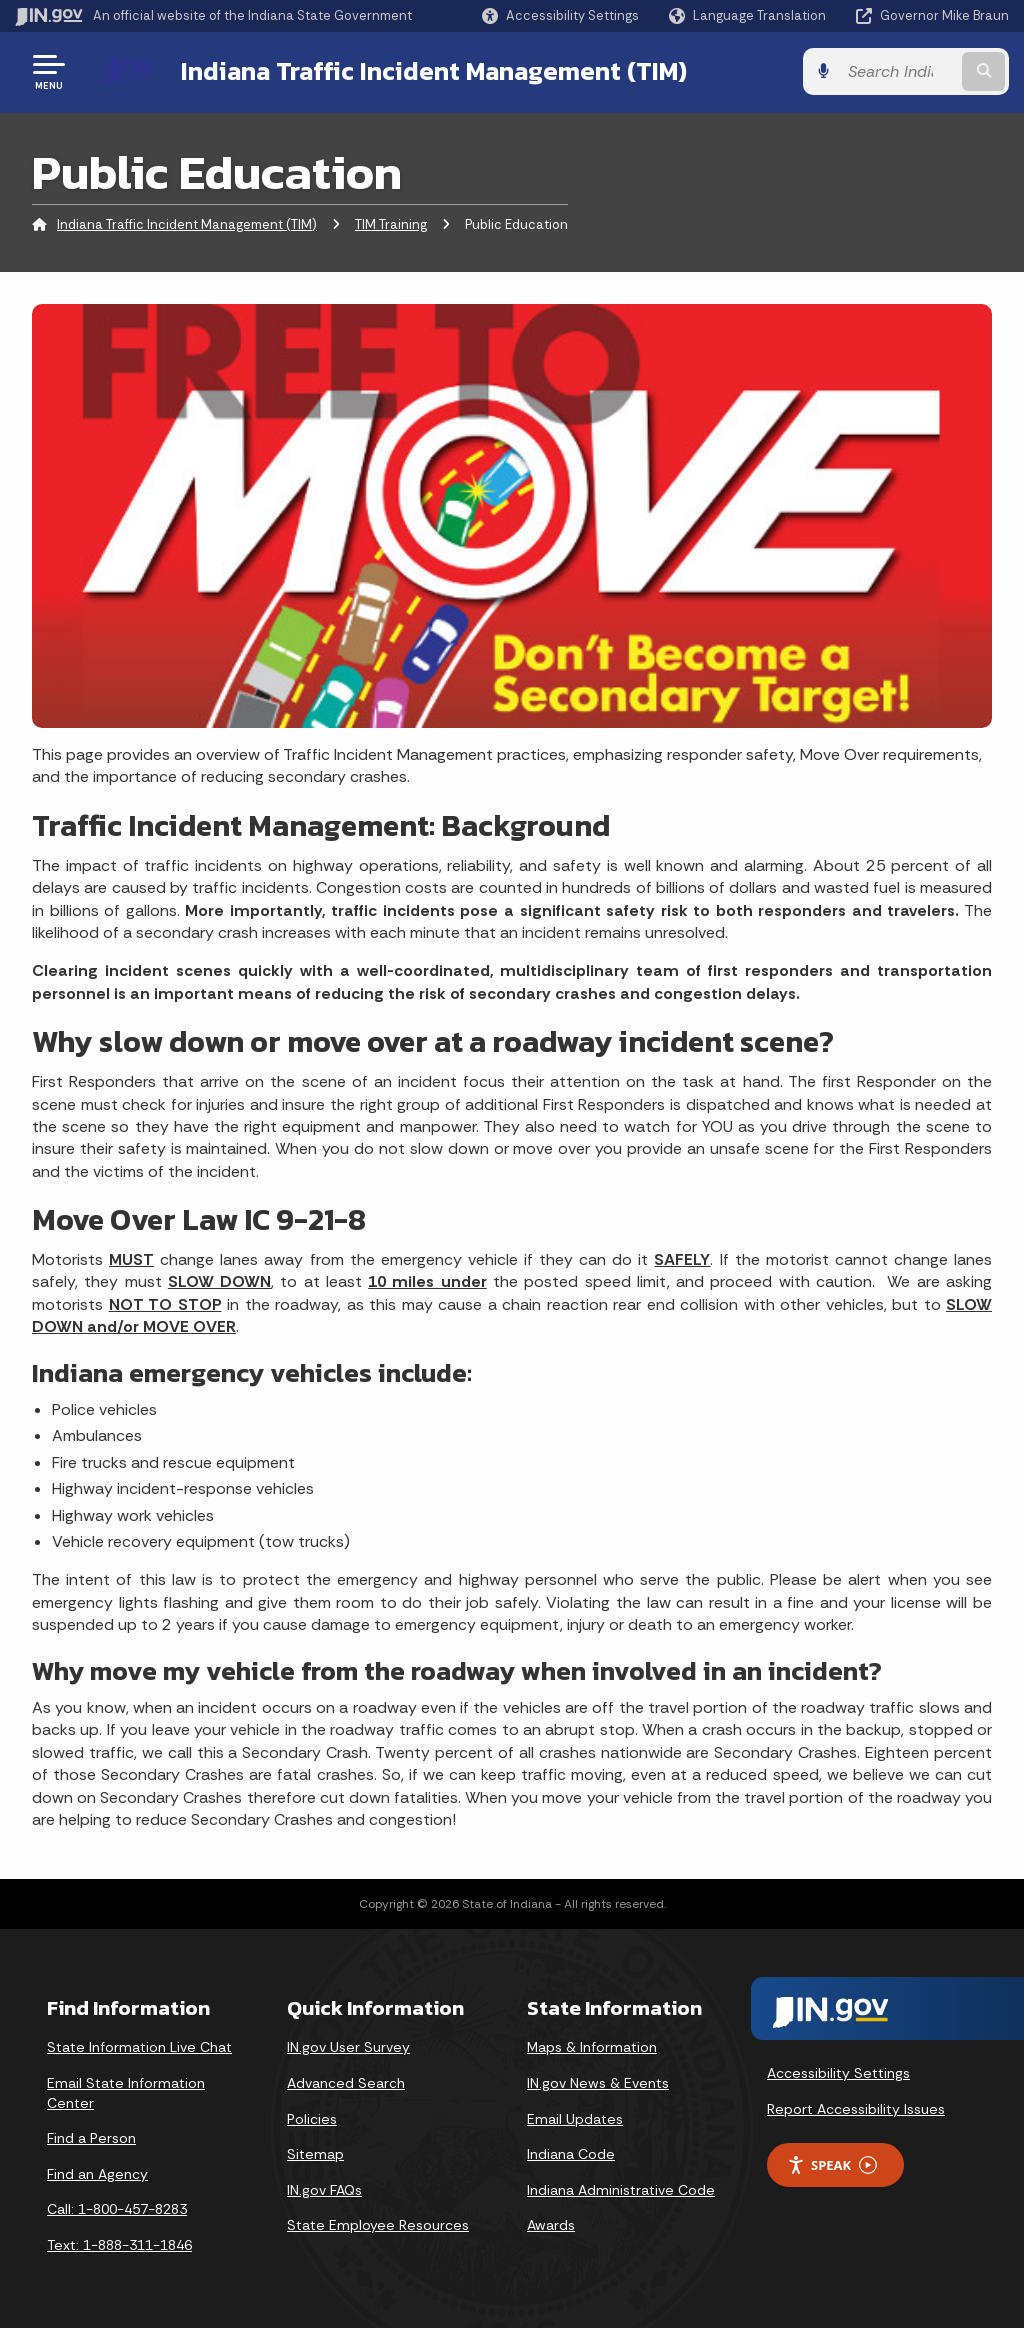 Image resolution: width=1024 pixels, height=2328 pixels. I want to click on State Employee Resources, so click(378, 2225).